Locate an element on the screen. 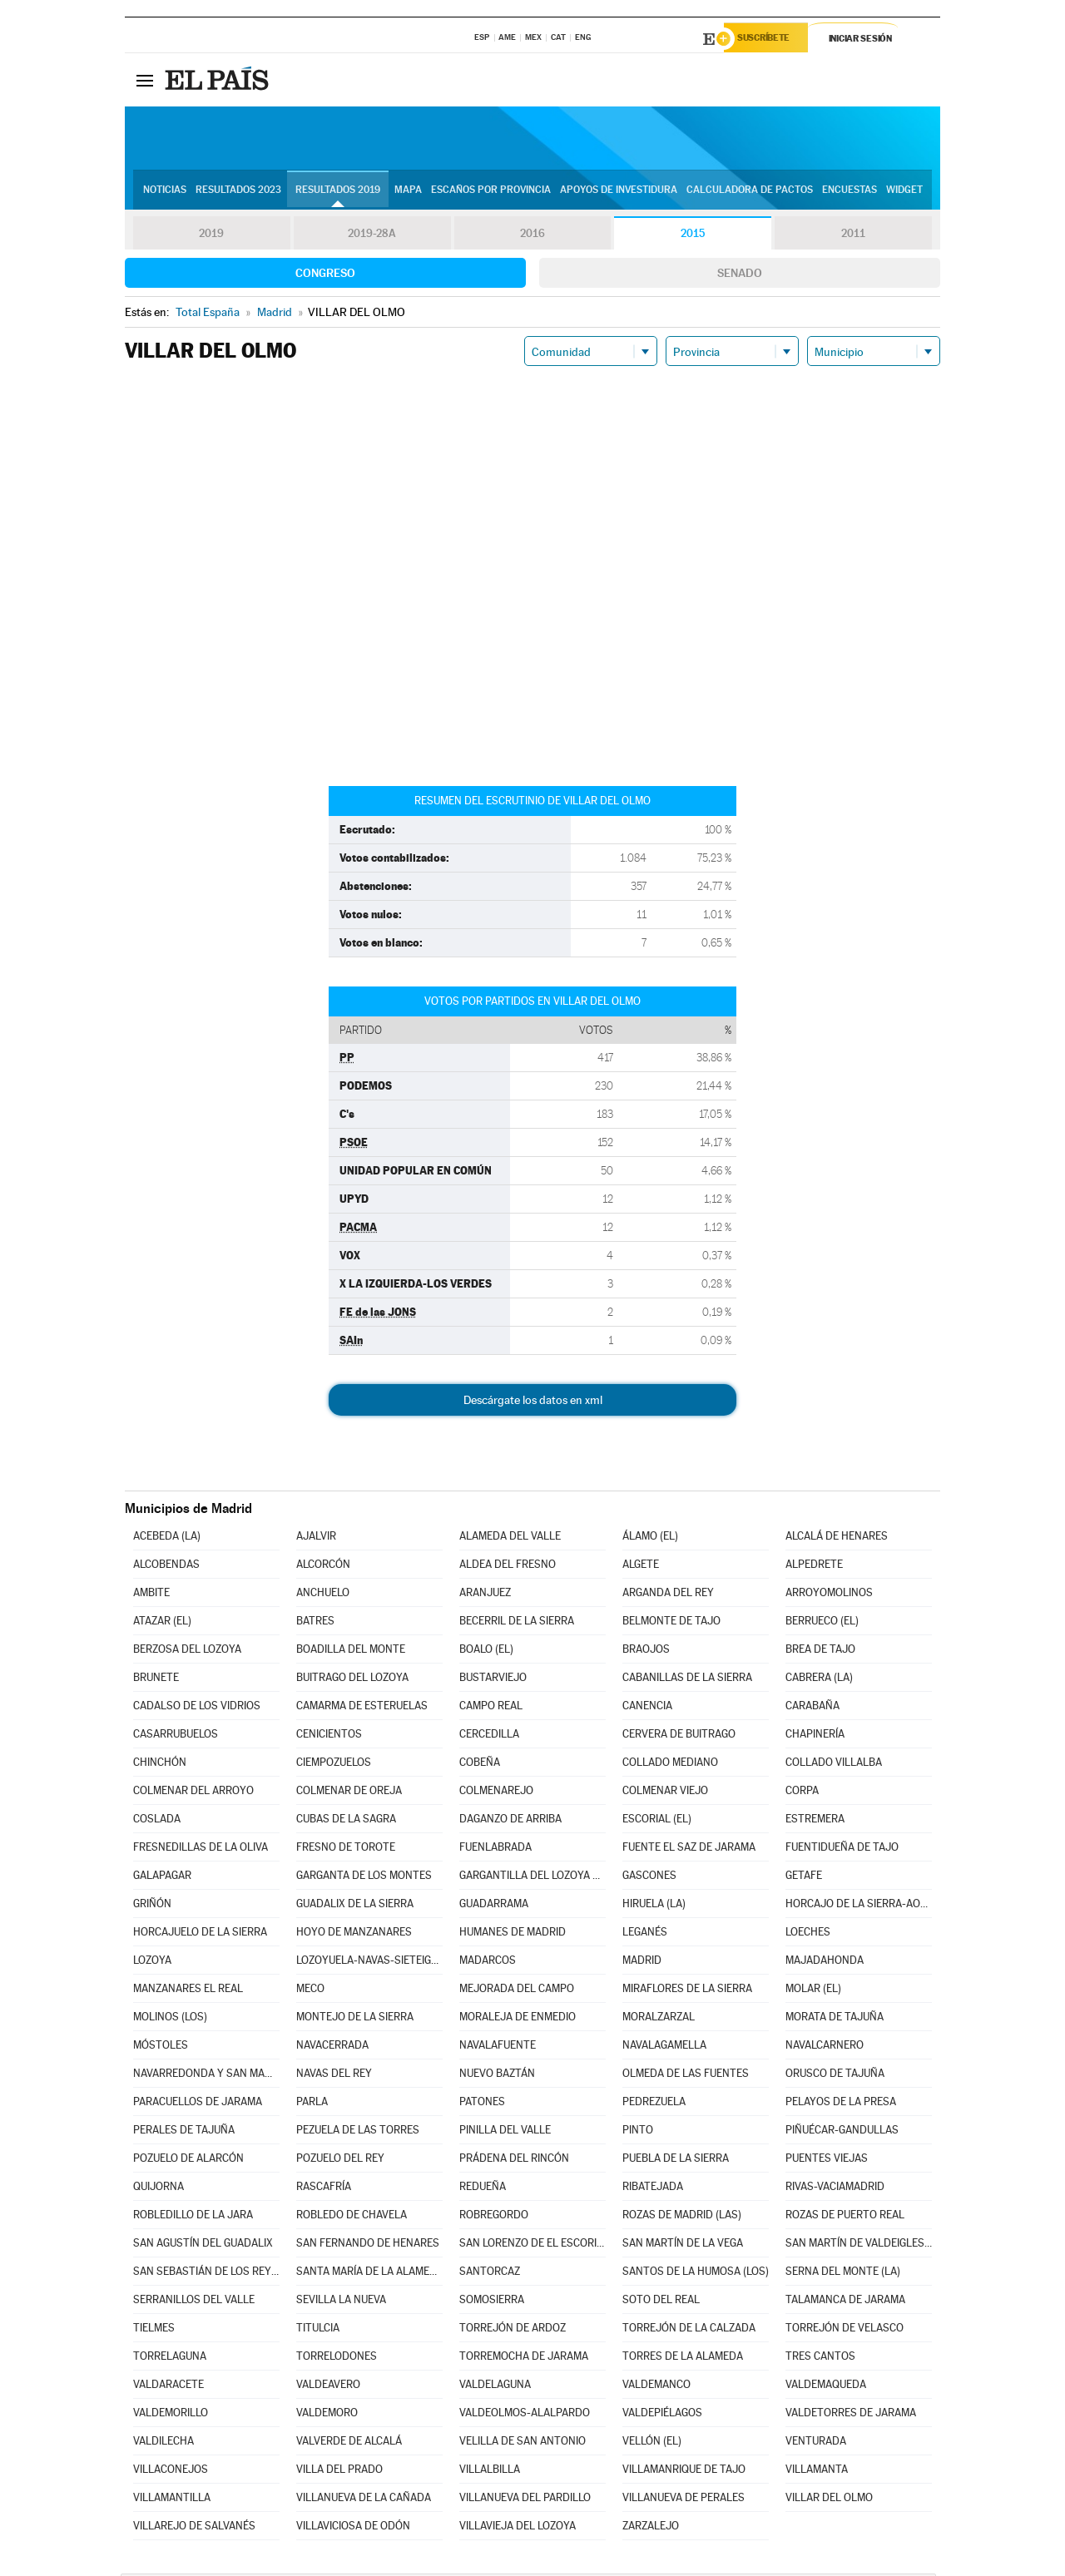 The height and width of the screenshot is (2576, 1065). GALAPAGAR is located at coordinates (162, 1877).